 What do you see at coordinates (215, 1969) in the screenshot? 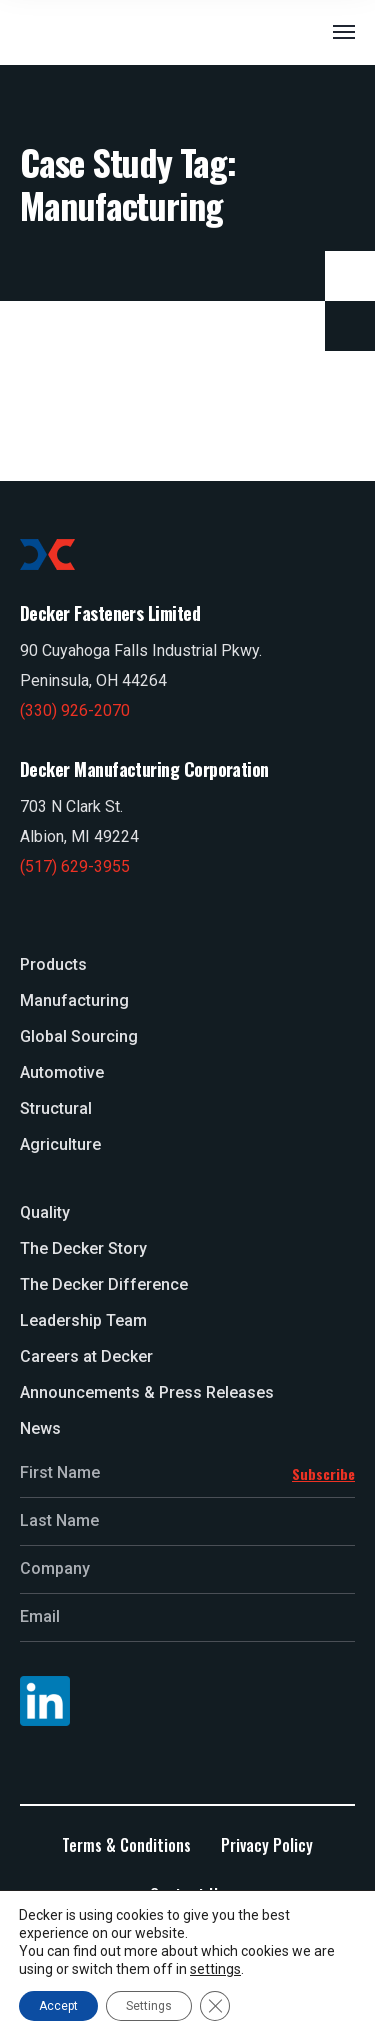
I see `settings` at bounding box center [215, 1969].